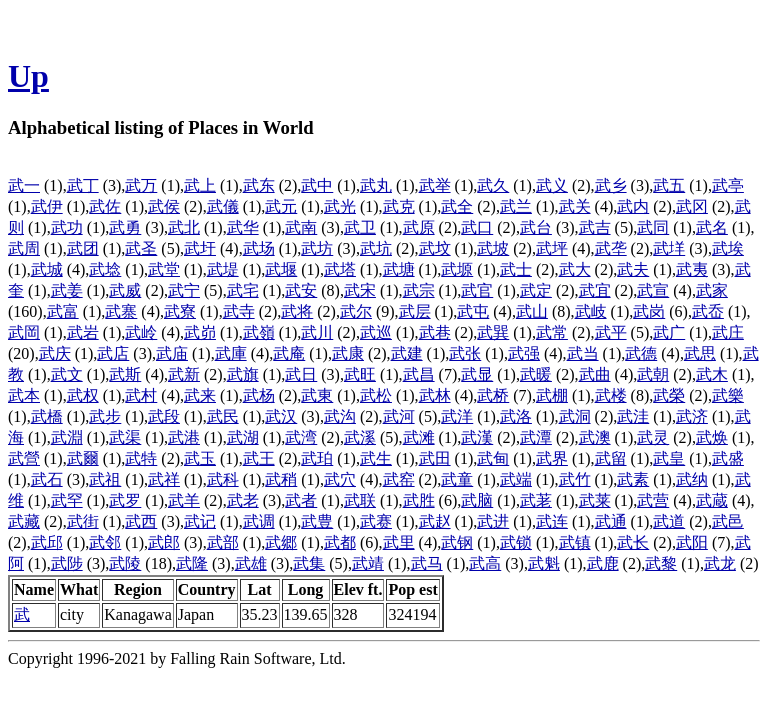 The image size is (768, 720). Describe the element at coordinates (301, 437) in the screenshot. I see `武湾` at that location.